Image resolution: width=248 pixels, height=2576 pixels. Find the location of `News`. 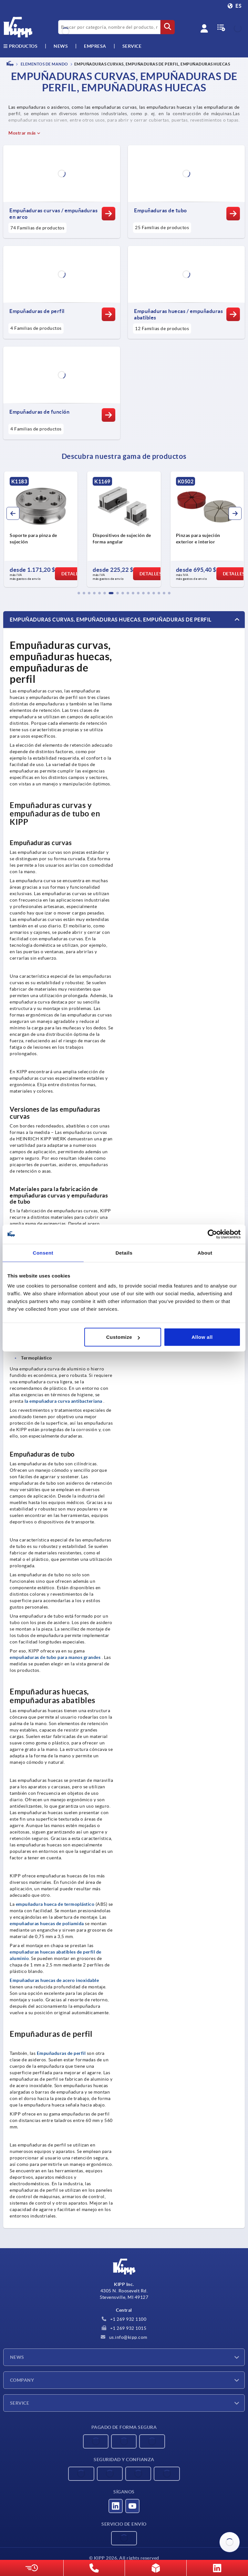

News is located at coordinates (17, 2357).